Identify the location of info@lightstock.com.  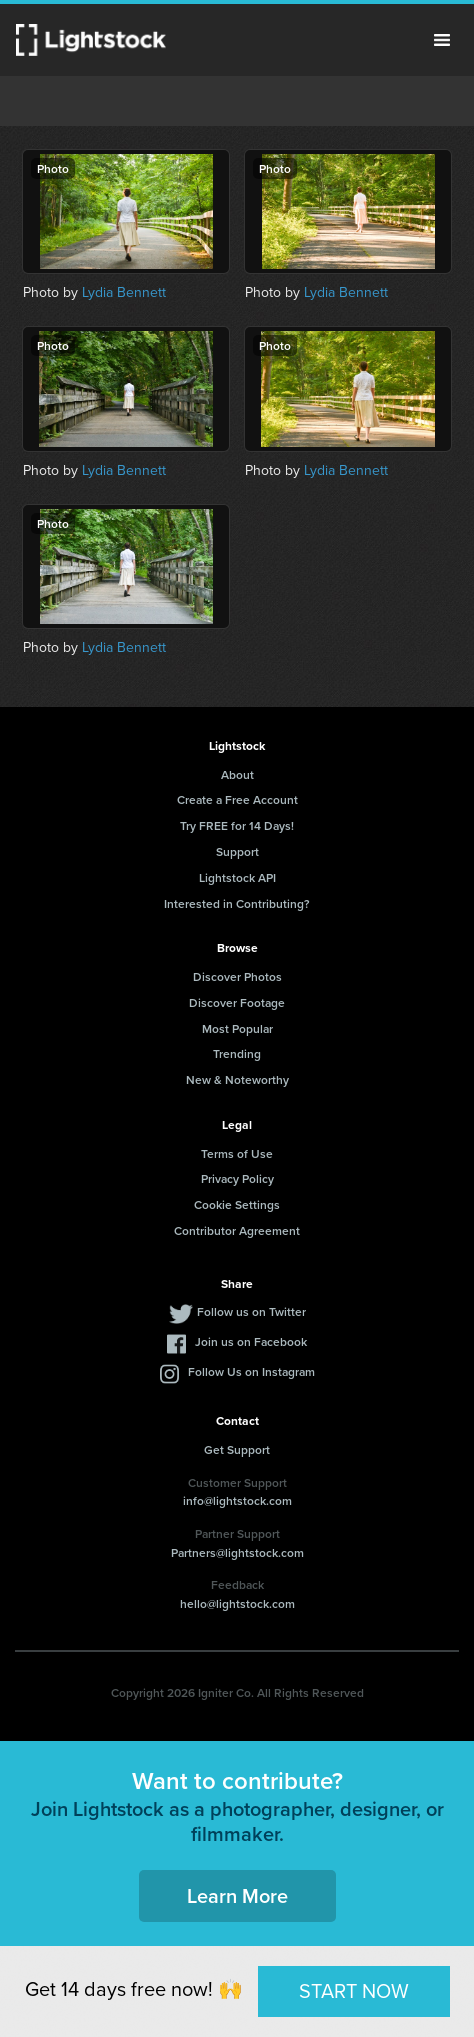
(237, 1500).